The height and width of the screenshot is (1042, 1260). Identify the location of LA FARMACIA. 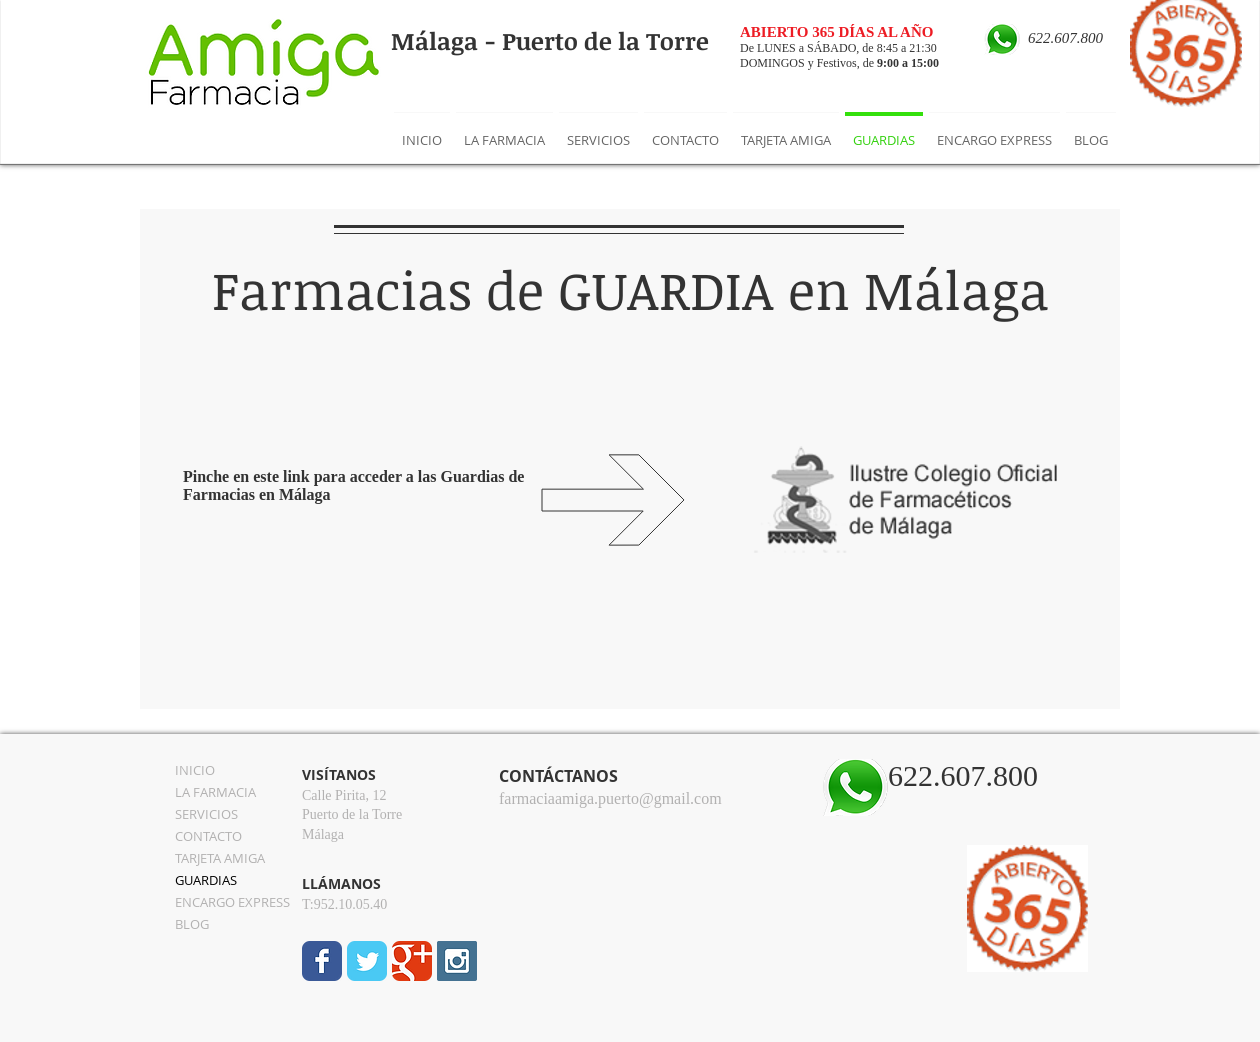
(215, 792).